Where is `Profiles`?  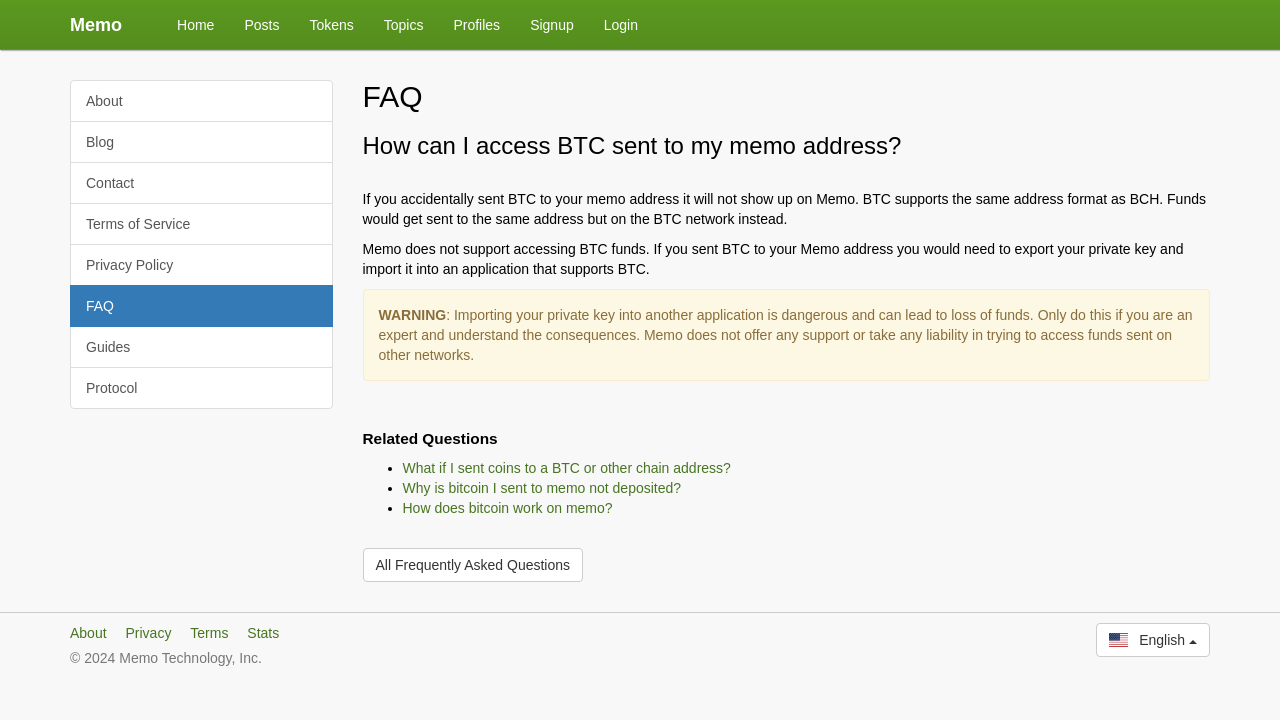 Profiles is located at coordinates (476, 25).